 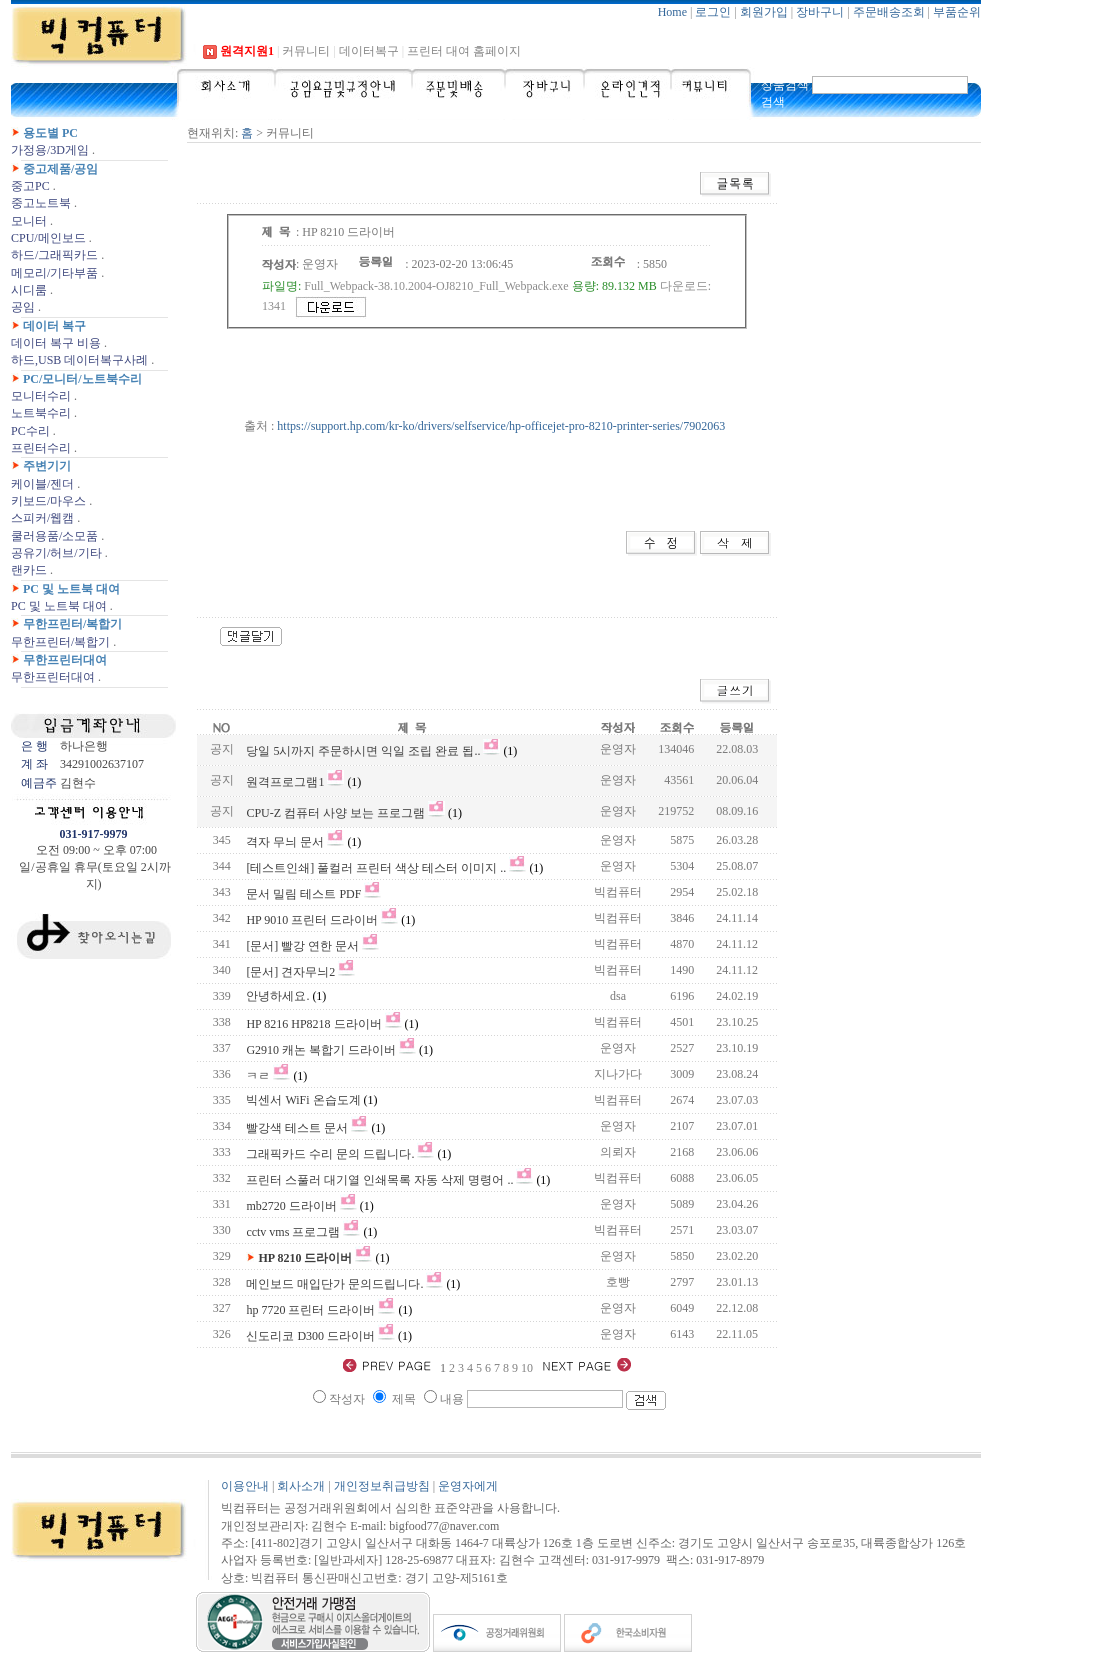 What do you see at coordinates (313, 1024) in the screenshot?
I see `HP 8216 HP8218 드라이버` at bounding box center [313, 1024].